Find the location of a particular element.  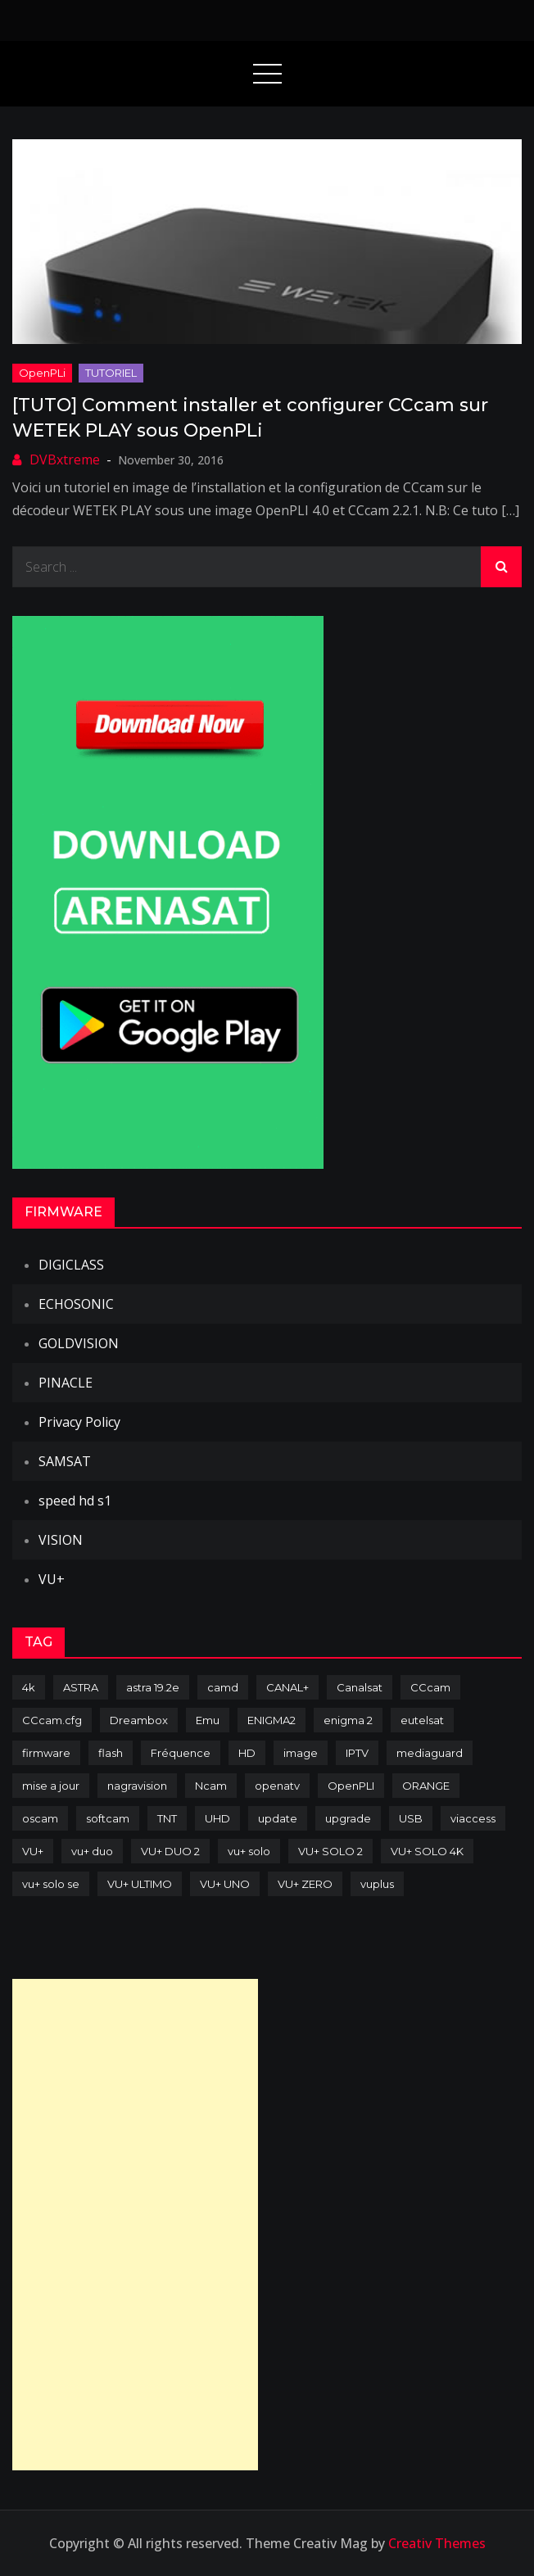

VU+ ZERO [VU+ ZERO (89 items)] is located at coordinates (305, 1883).